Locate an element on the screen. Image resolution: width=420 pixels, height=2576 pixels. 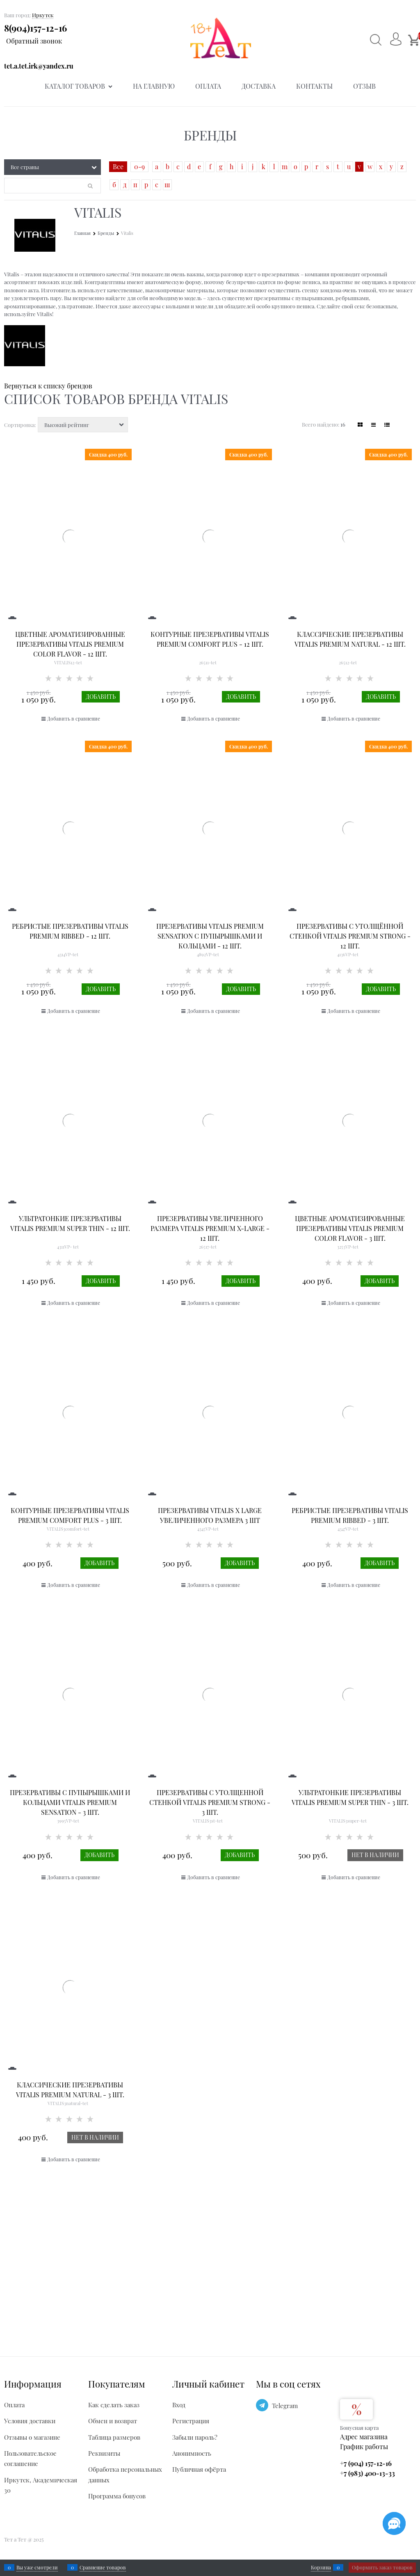
[link] is located at coordinates (360, 424).